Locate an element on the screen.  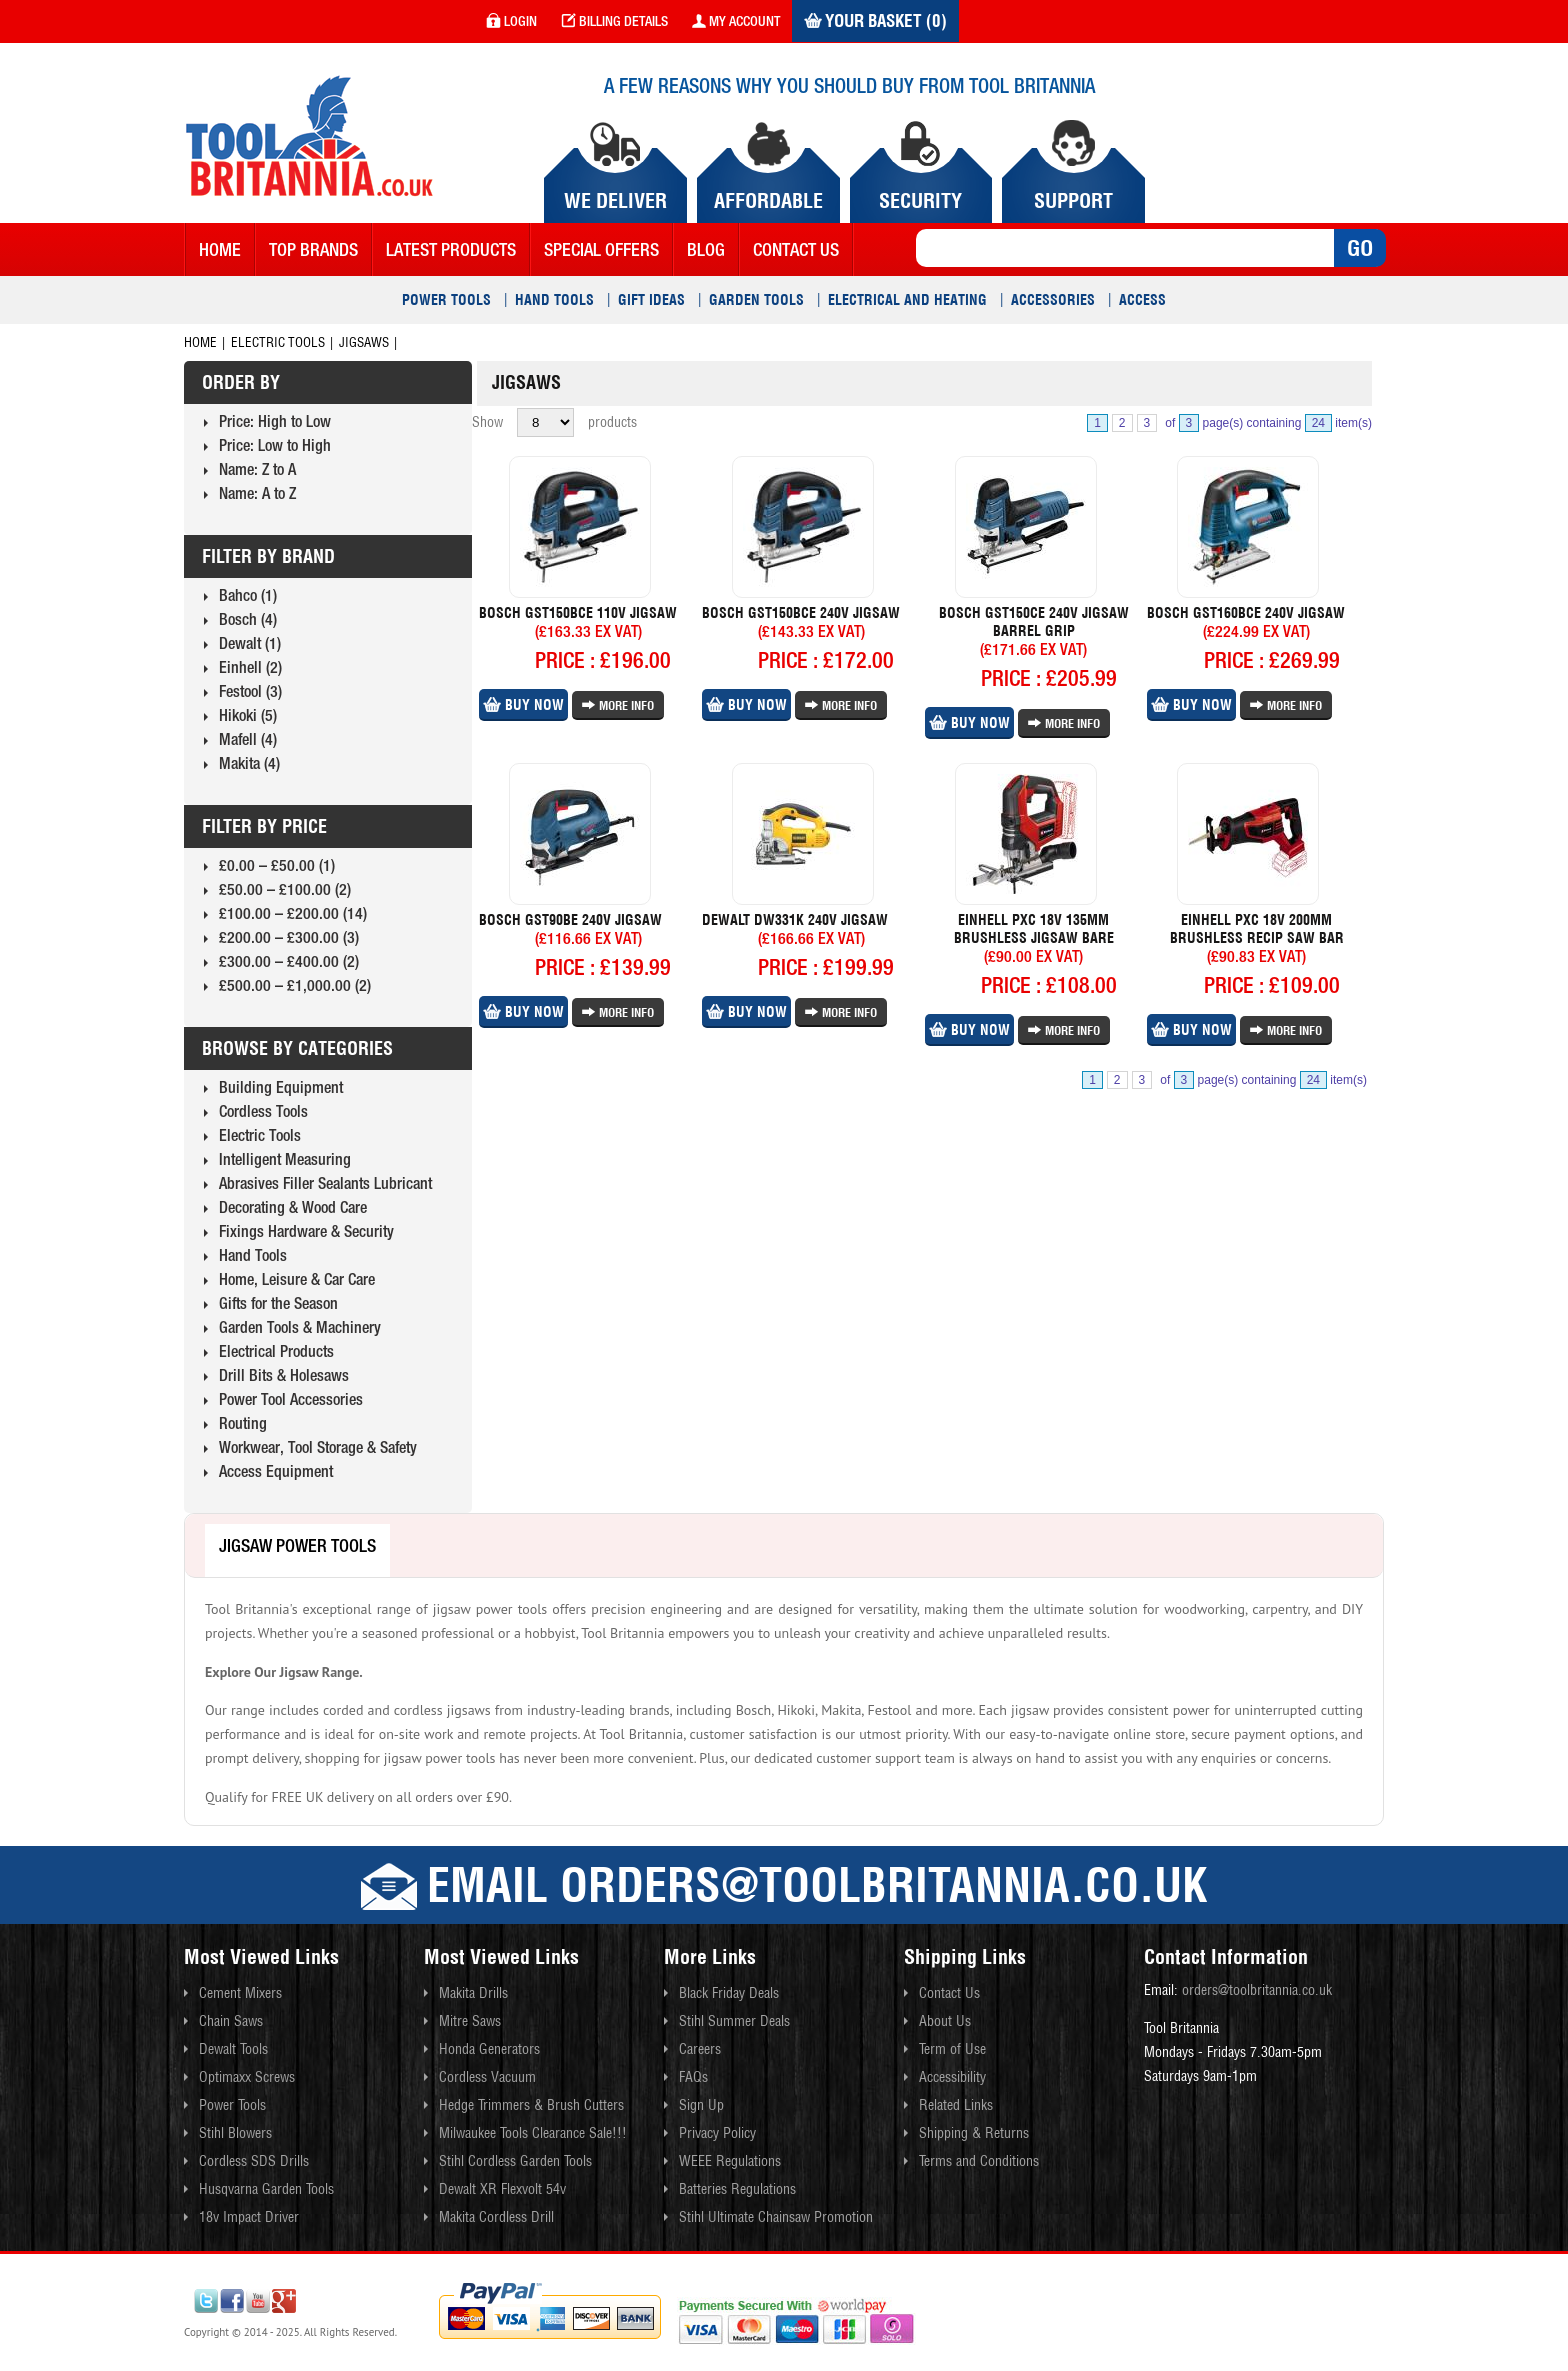
Special Offers is located at coordinates (601, 249).